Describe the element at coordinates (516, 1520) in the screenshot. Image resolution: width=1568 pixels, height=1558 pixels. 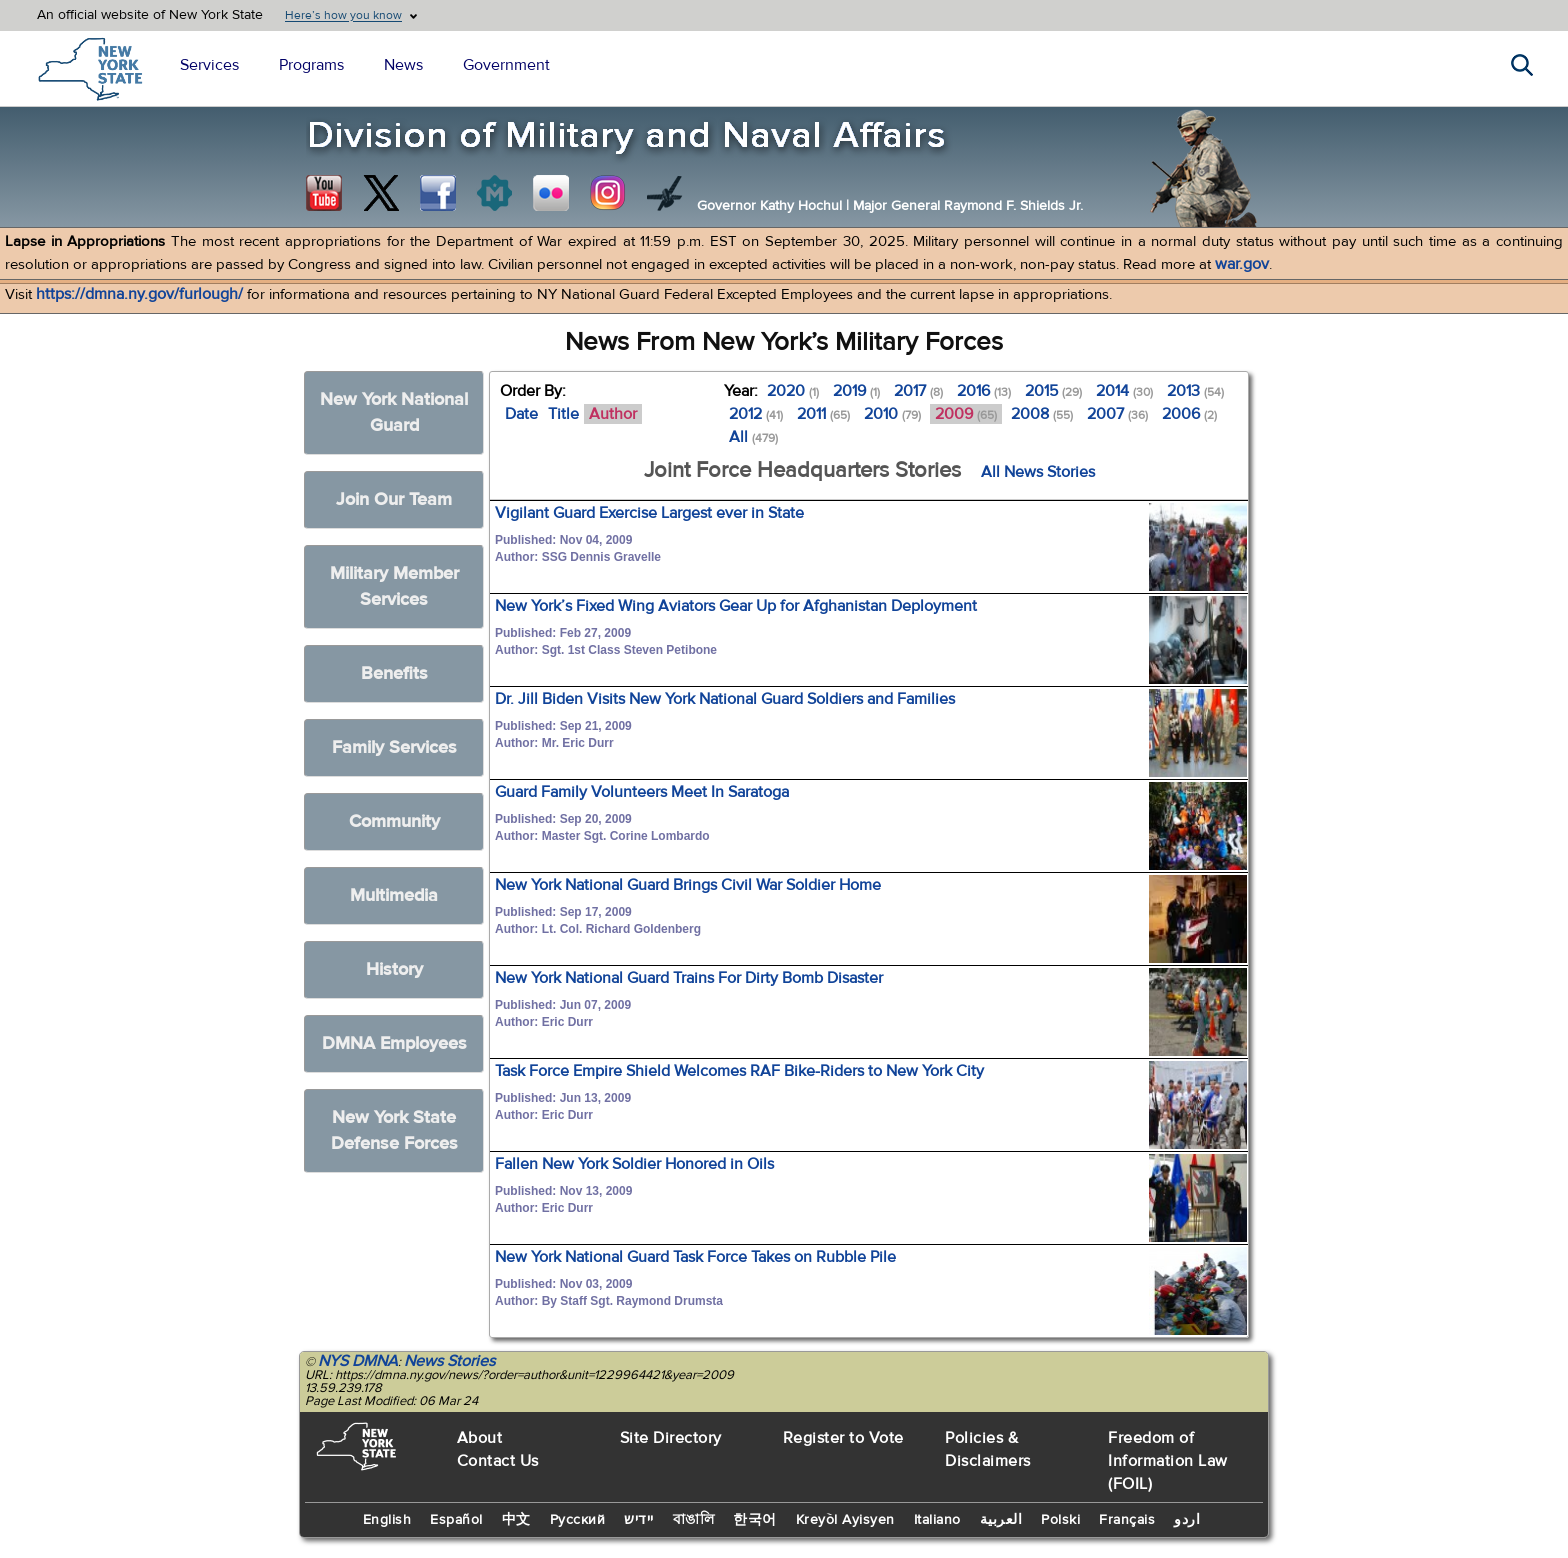
I see `中文` at that location.